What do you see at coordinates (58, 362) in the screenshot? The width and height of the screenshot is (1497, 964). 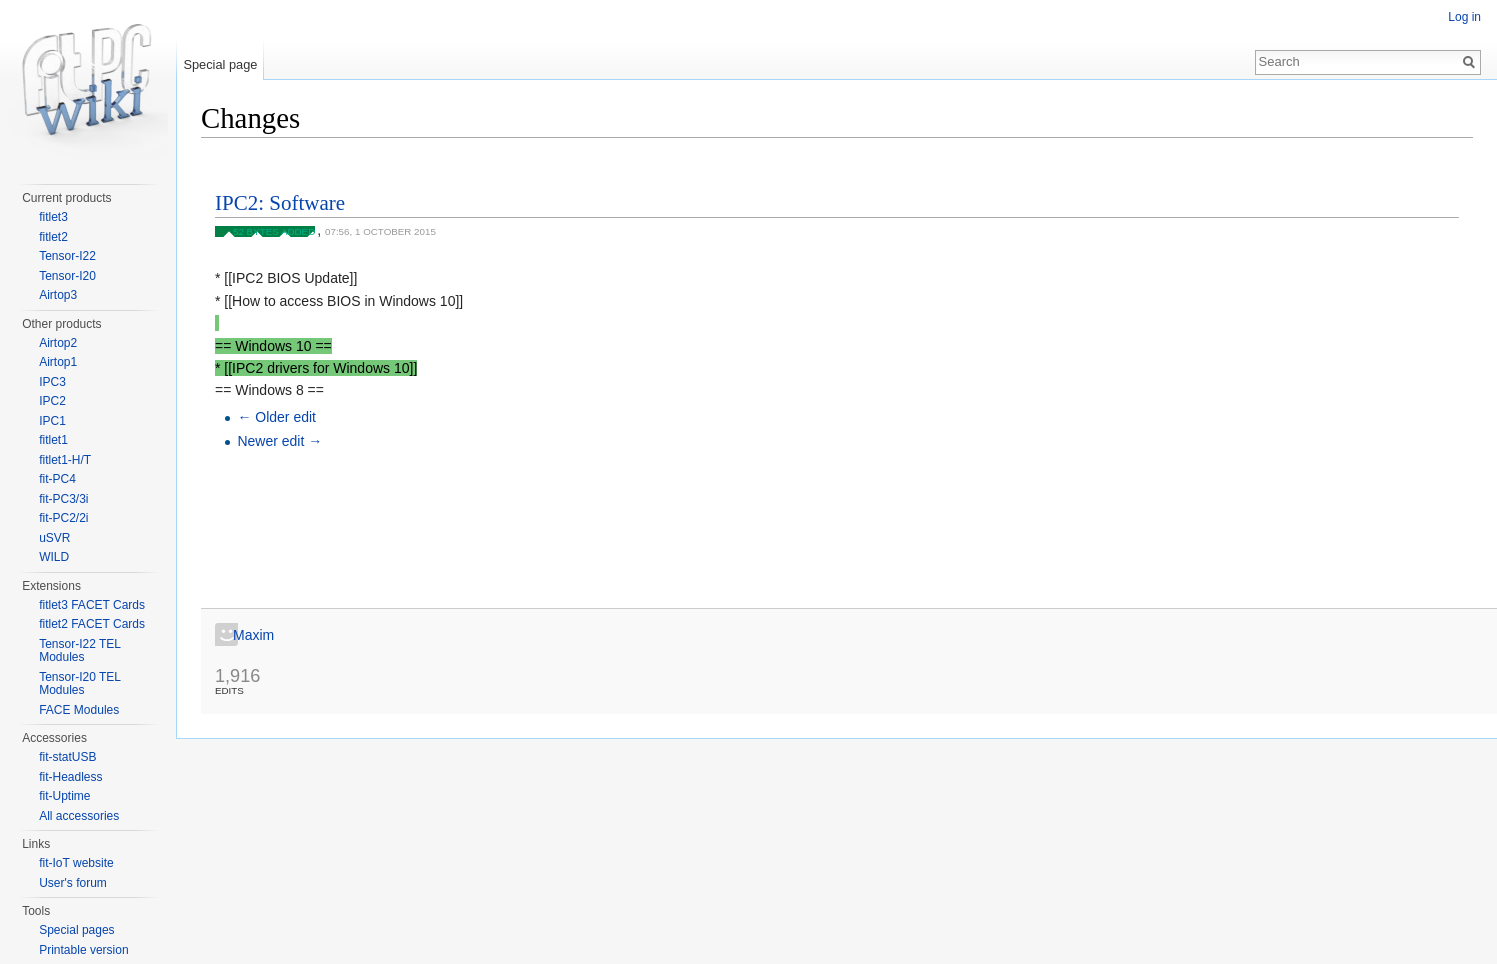 I see `Airtop1` at bounding box center [58, 362].